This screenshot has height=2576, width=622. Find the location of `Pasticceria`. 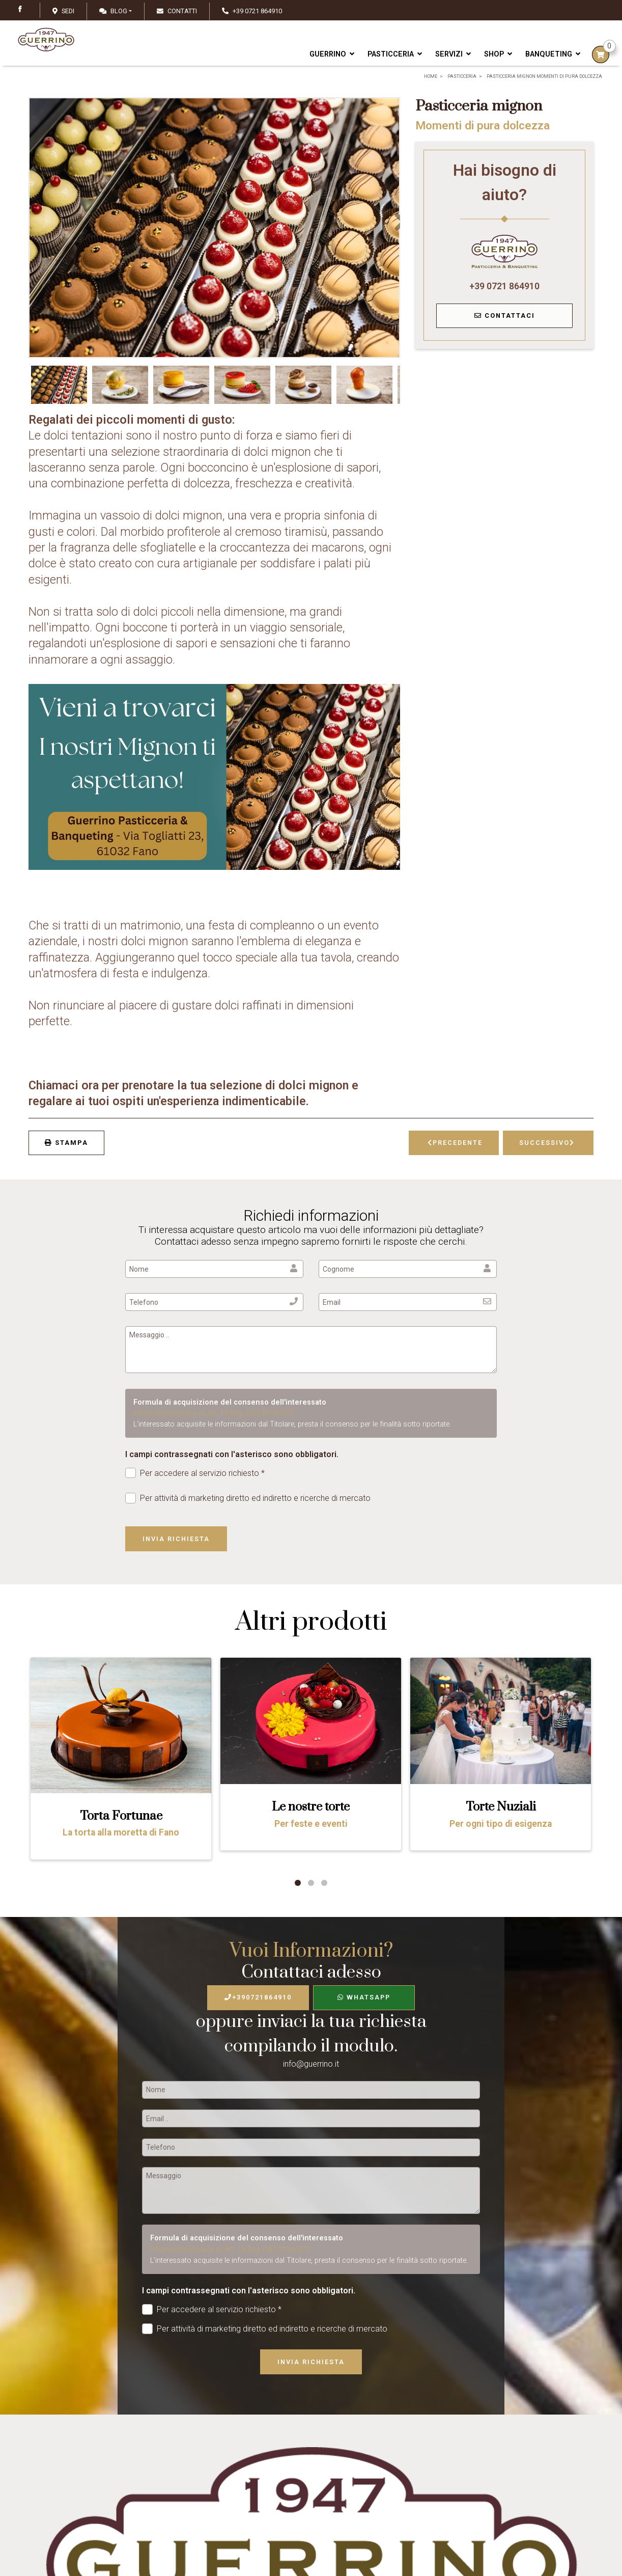

Pasticceria is located at coordinates (394, 54).